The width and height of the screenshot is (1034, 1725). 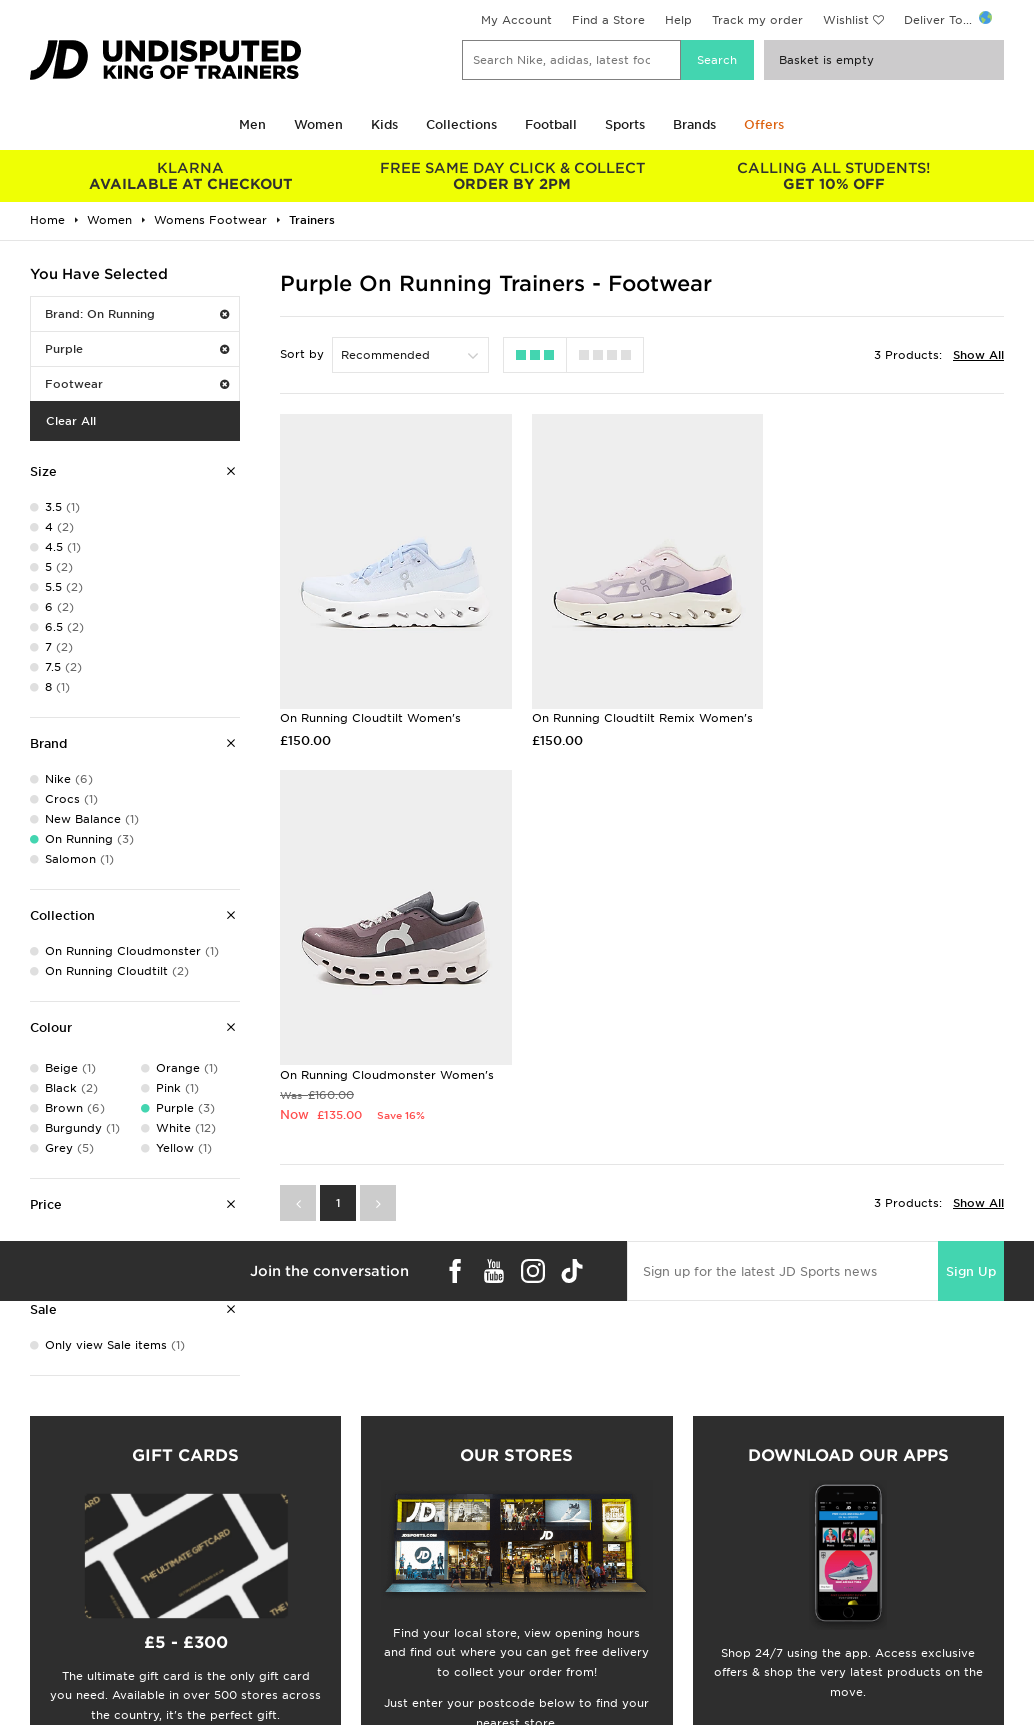 I want to click on Women, so click(x=318, y=124).